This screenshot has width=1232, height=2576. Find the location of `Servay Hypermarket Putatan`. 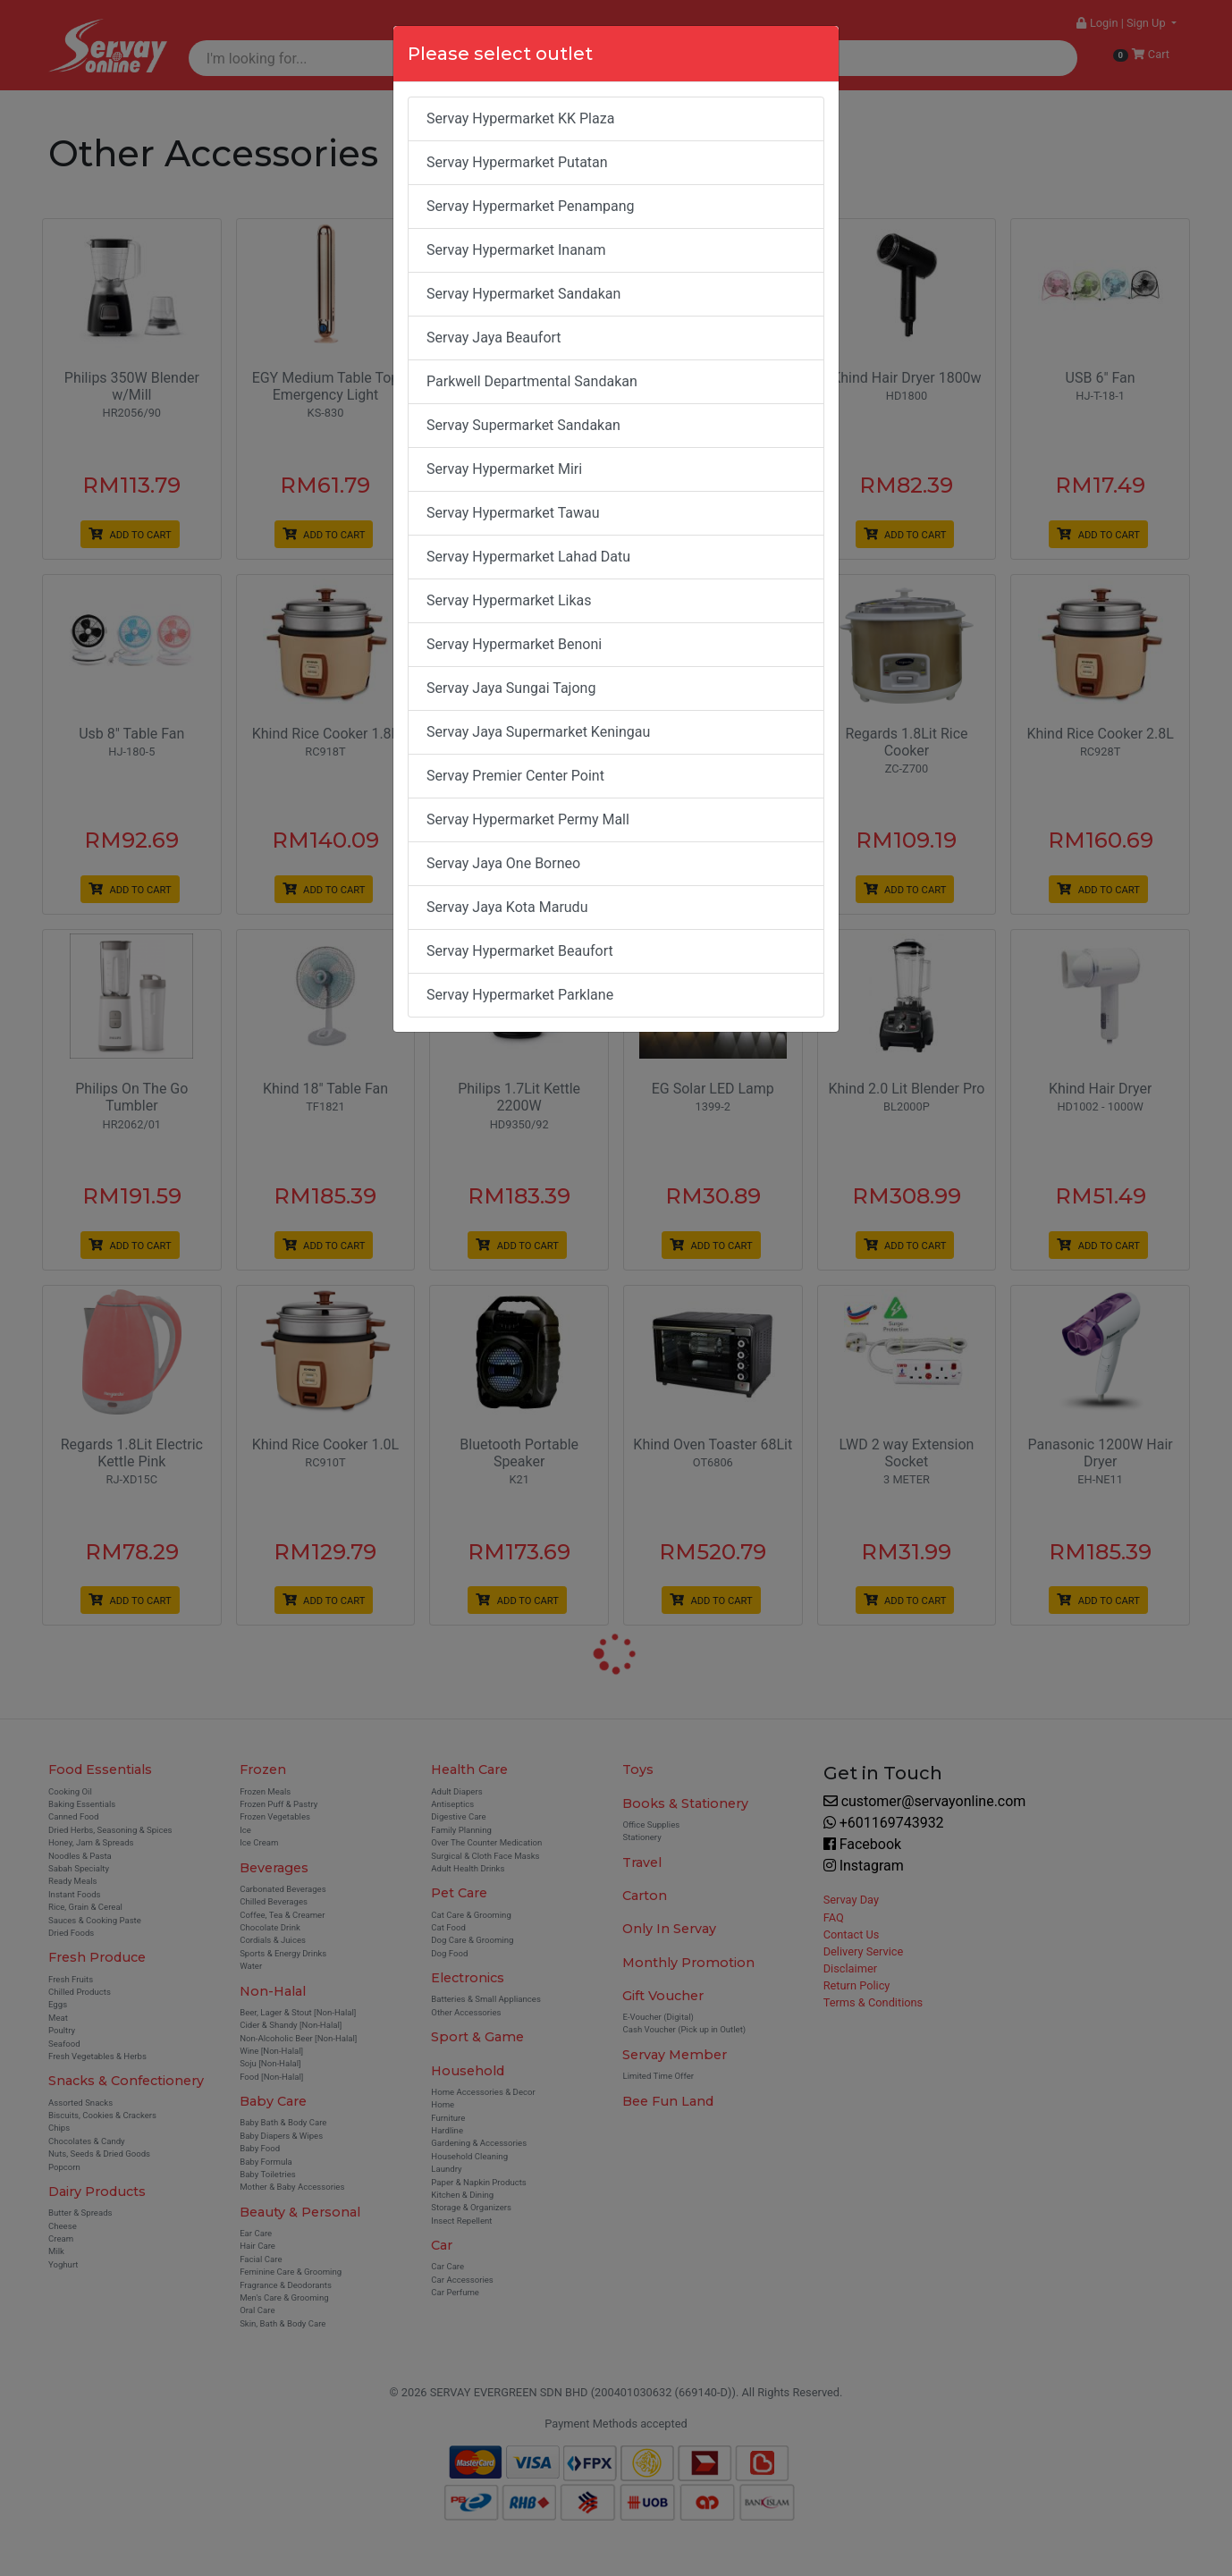

Servay Hypermarket Putatan is located at coordinates (517, 162).